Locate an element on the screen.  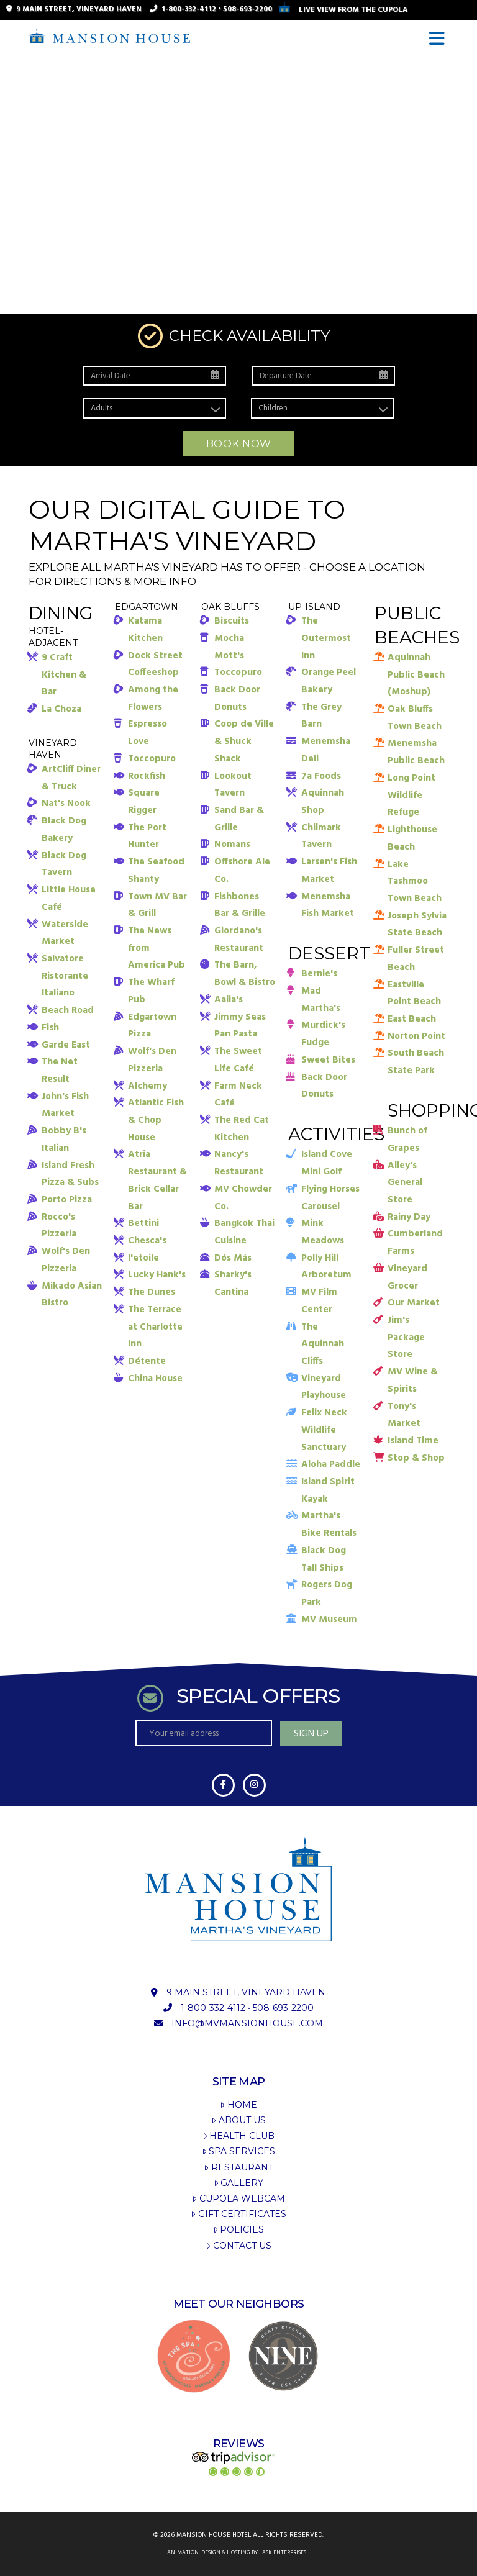
Sweet Bites is located at coordinates (328, 1060).